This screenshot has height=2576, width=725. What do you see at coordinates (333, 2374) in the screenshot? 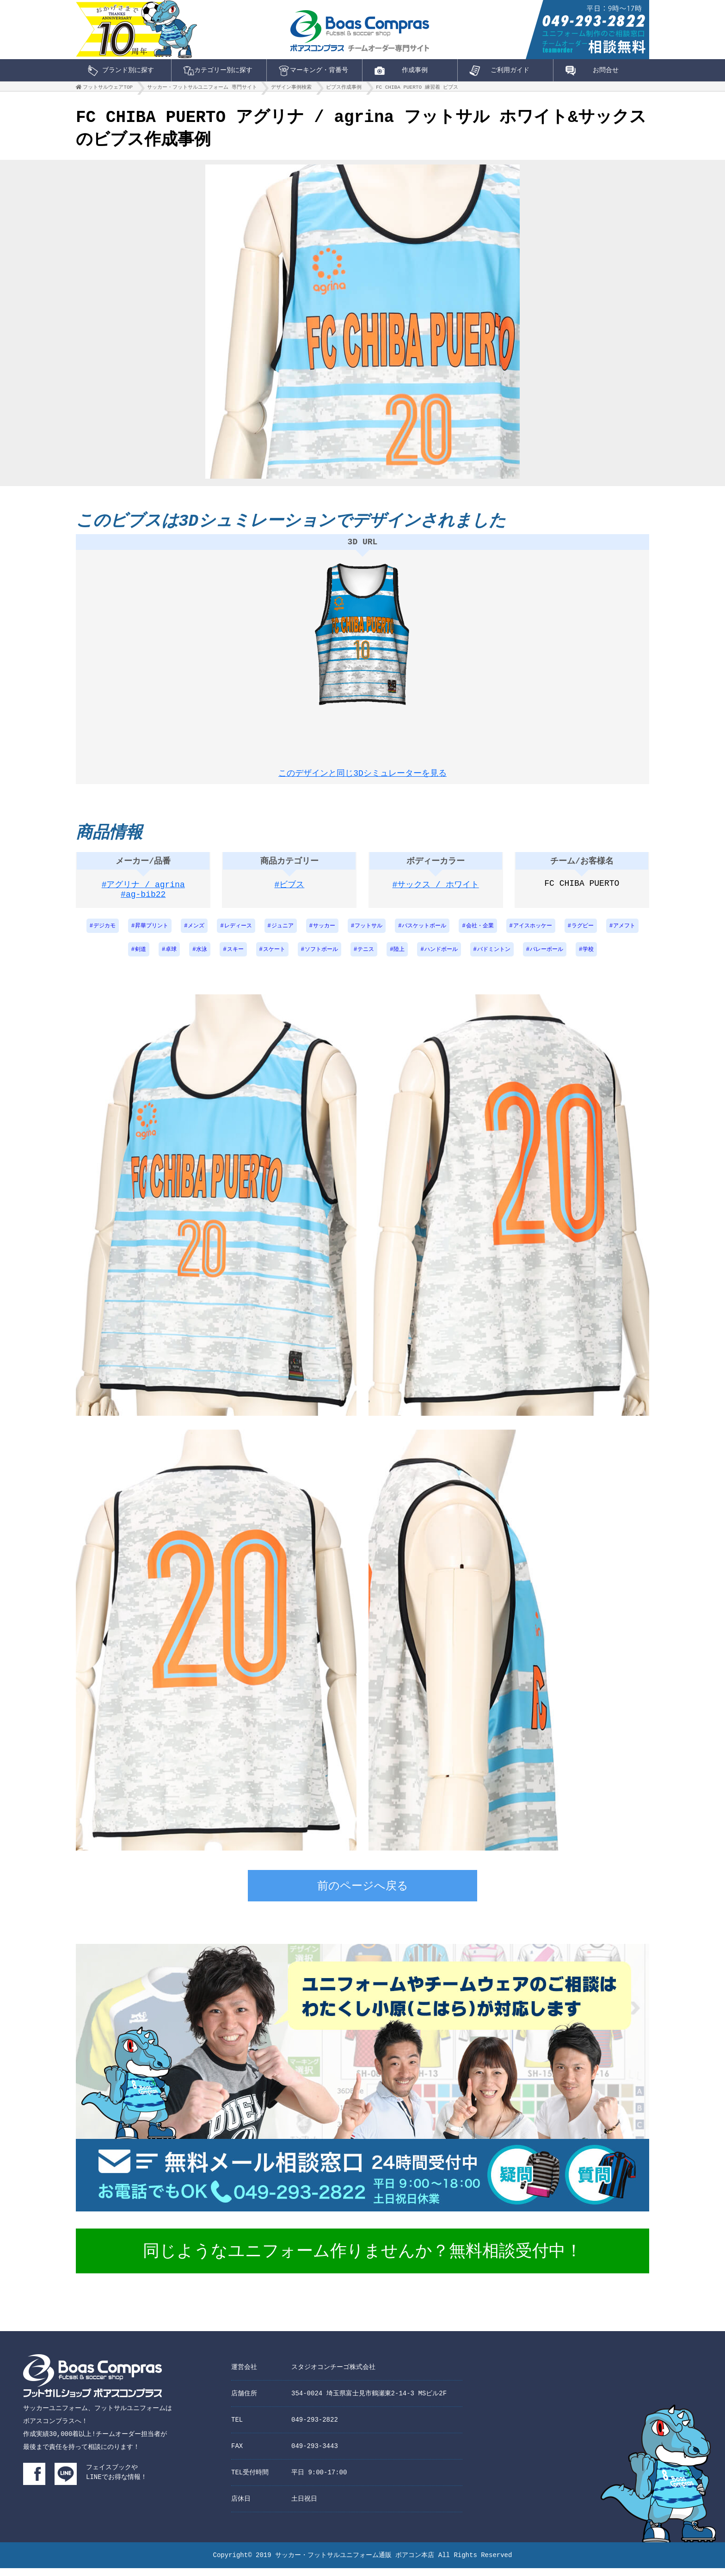
I see `スタジオコンチーゴ株式会社` at bounding box center [333, 2374].